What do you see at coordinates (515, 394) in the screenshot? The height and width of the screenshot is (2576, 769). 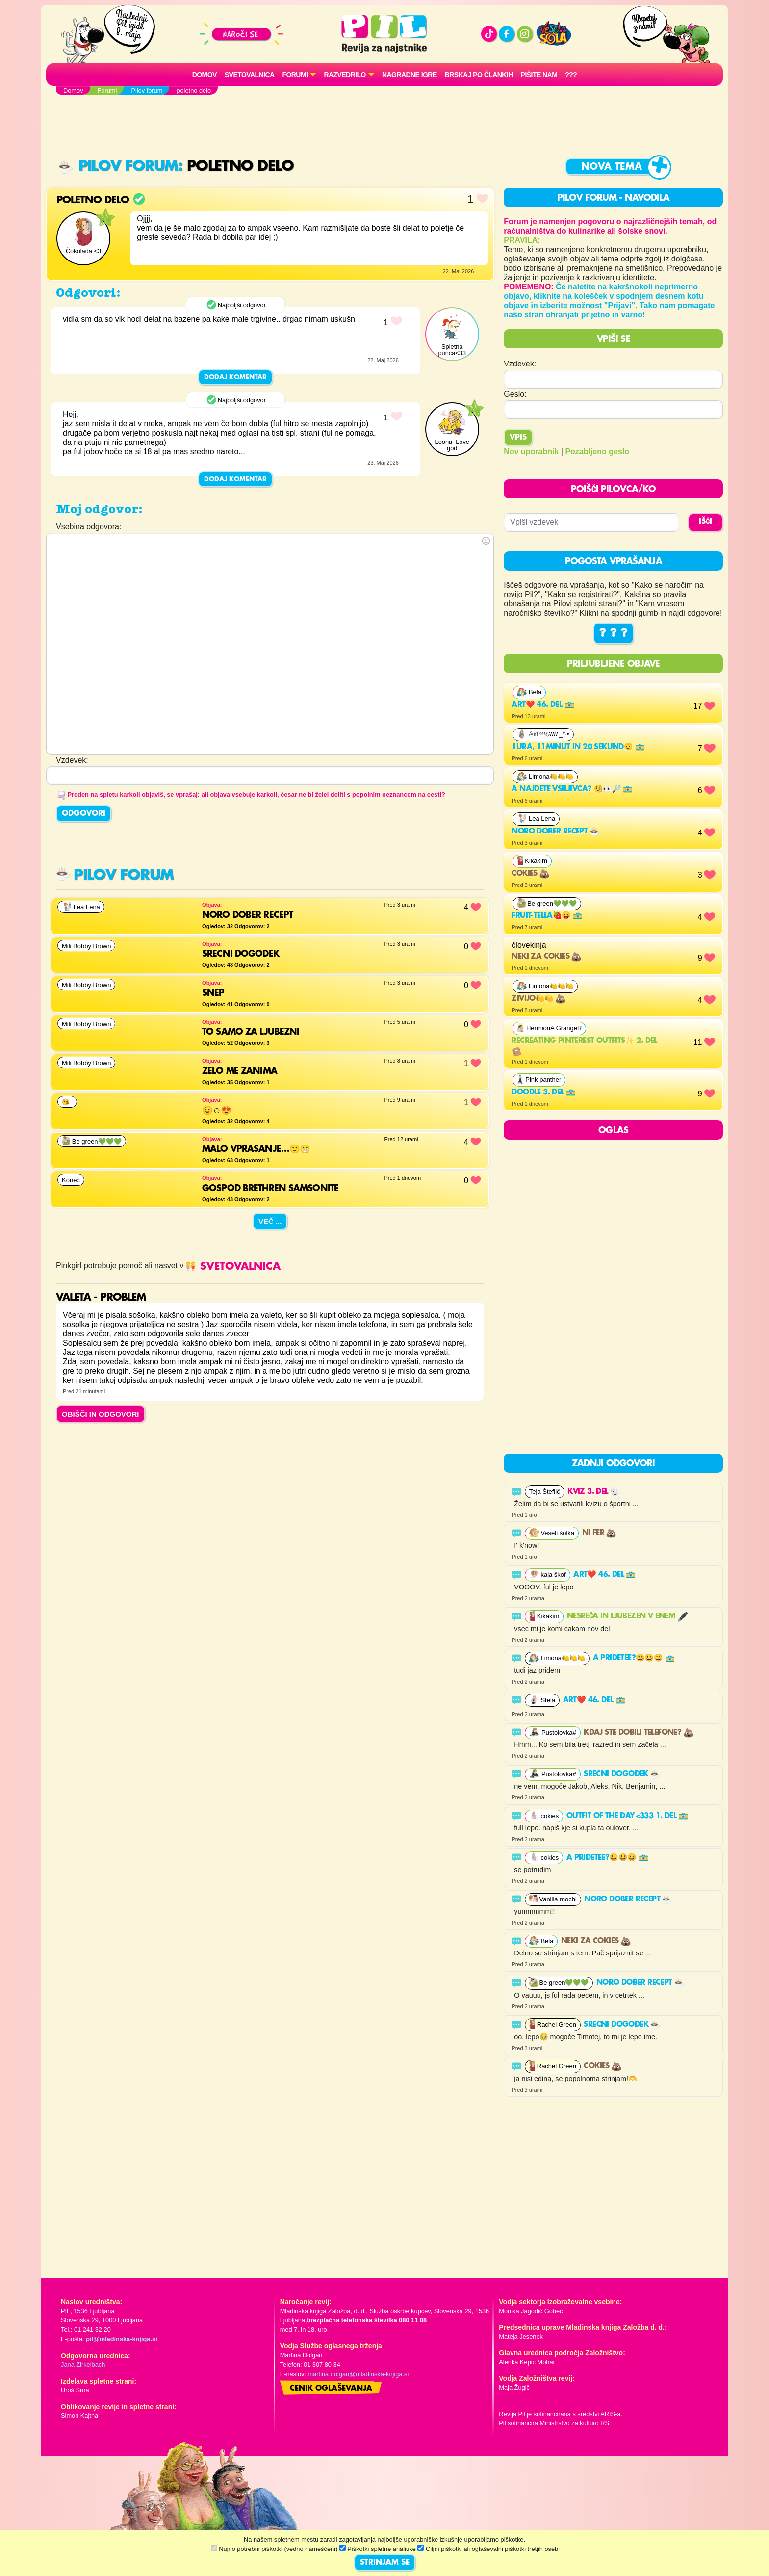 I see `Geslo:` at bounding box center [515, 394].